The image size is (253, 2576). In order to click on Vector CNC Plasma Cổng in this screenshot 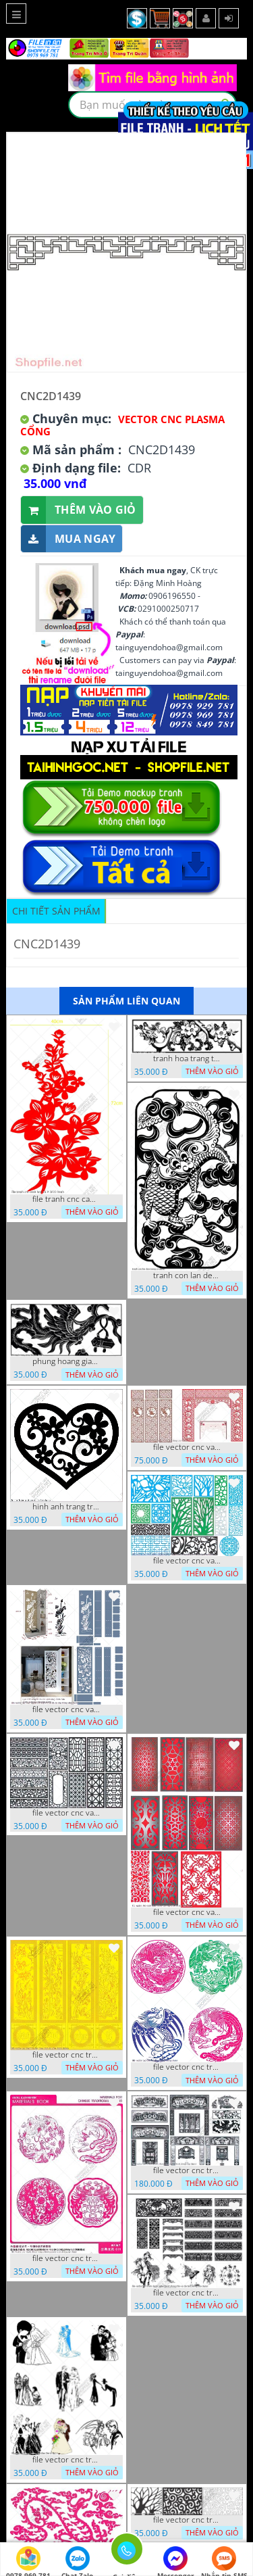, I will do `click(122, 425)`.